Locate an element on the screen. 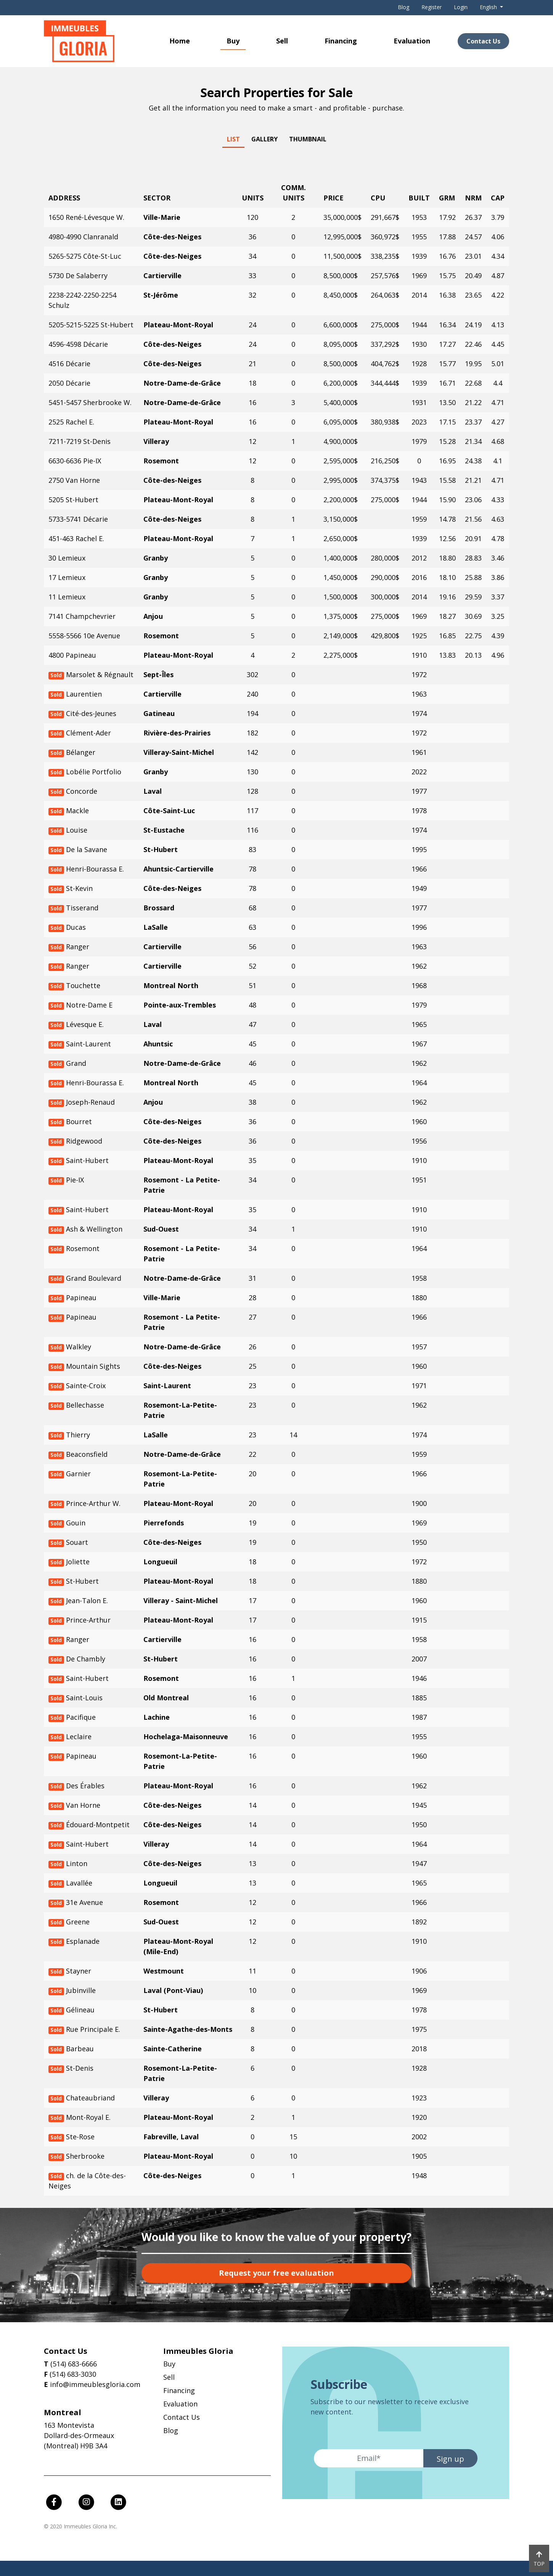 The image size is (553, 2576). Built is located at coordinates (419, 197).